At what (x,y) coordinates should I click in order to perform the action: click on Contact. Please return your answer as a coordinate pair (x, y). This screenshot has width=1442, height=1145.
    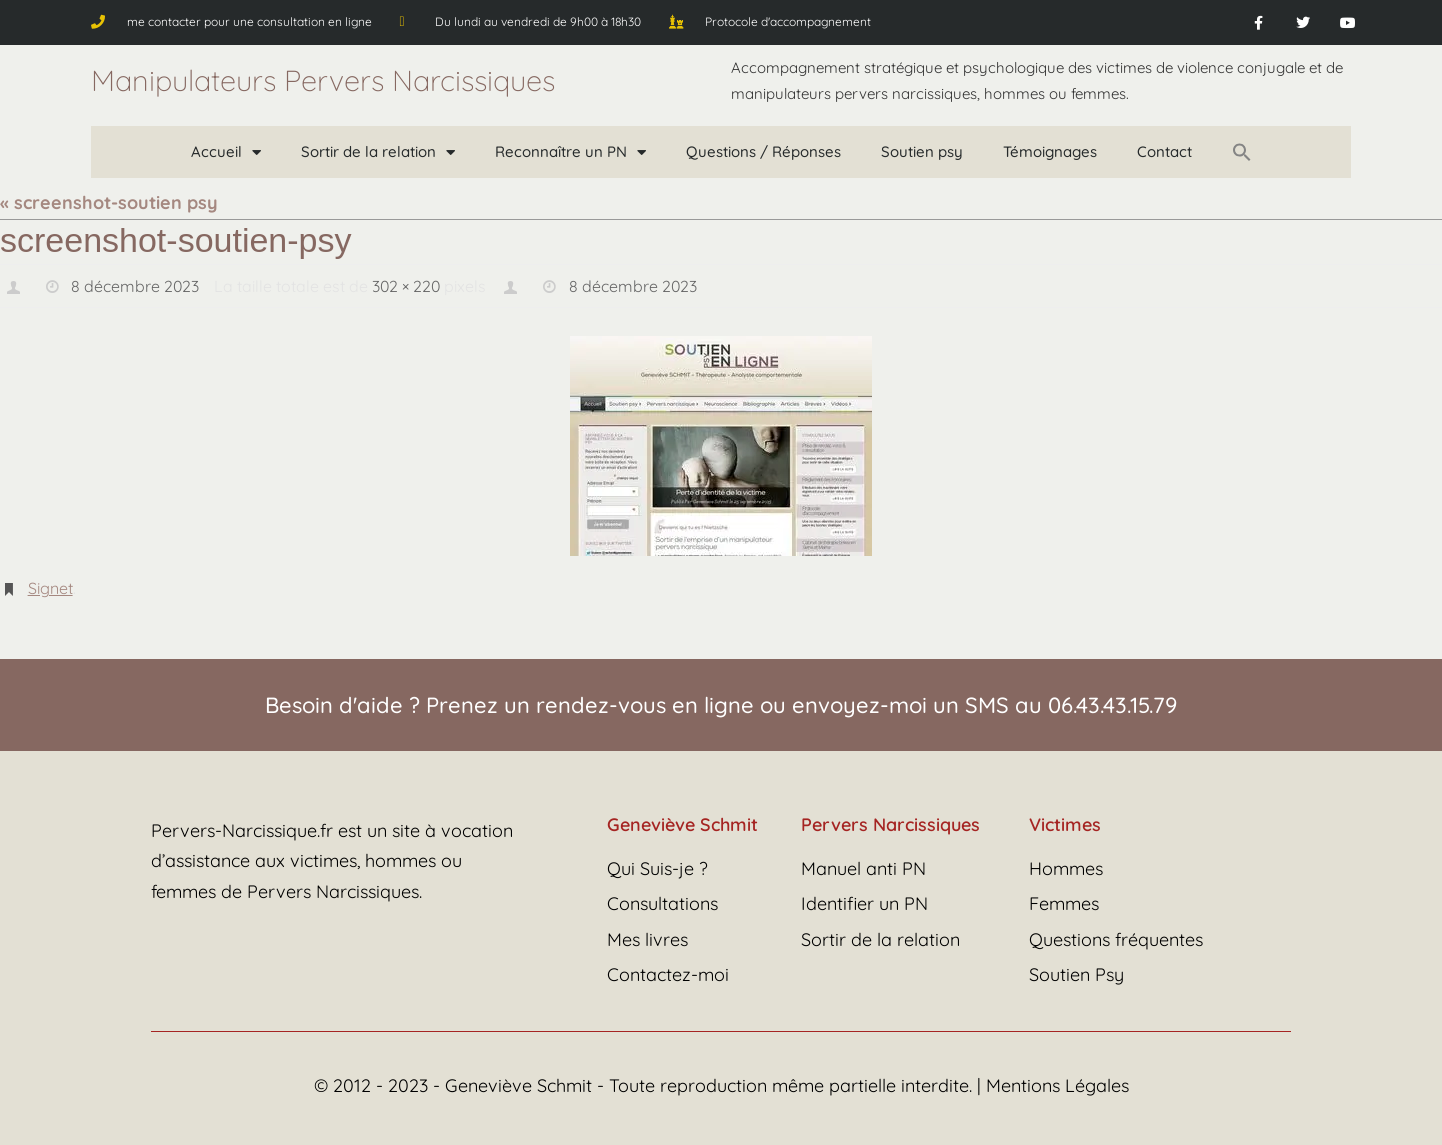
    Looking at the image, I should click on (1164, 151).